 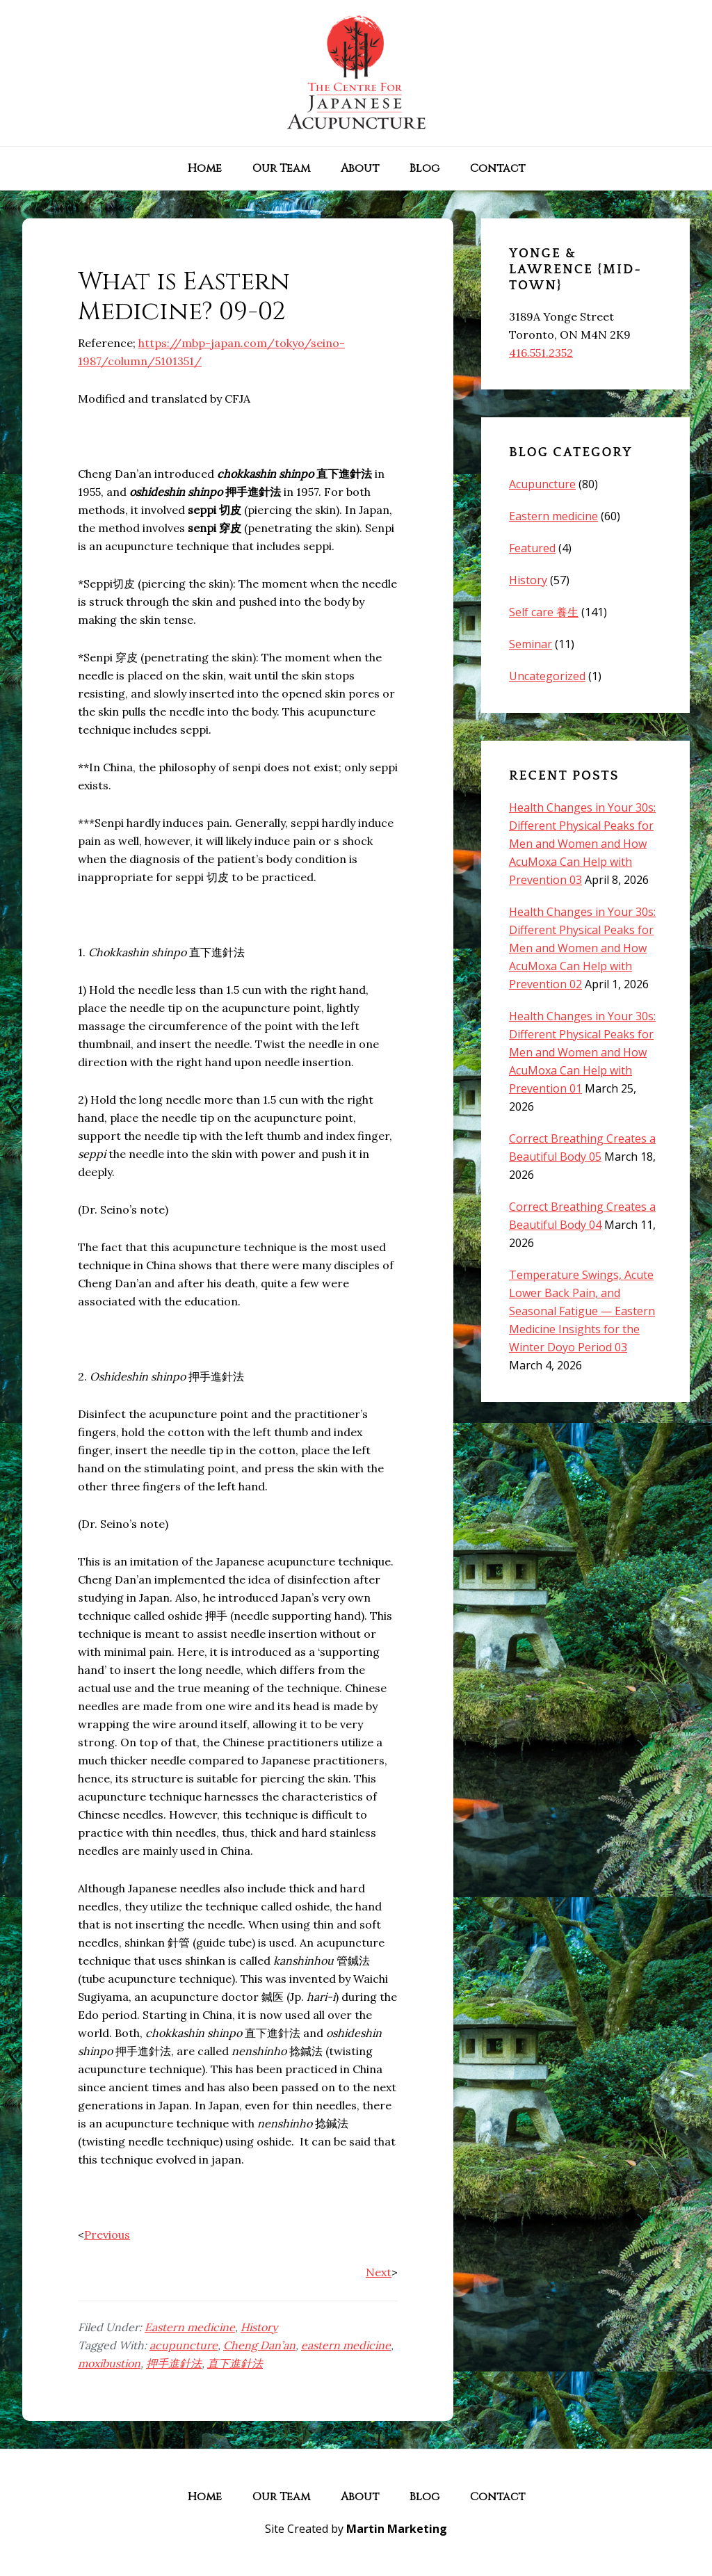 I want to click on Self care 養生, so click(x=543, y=612).